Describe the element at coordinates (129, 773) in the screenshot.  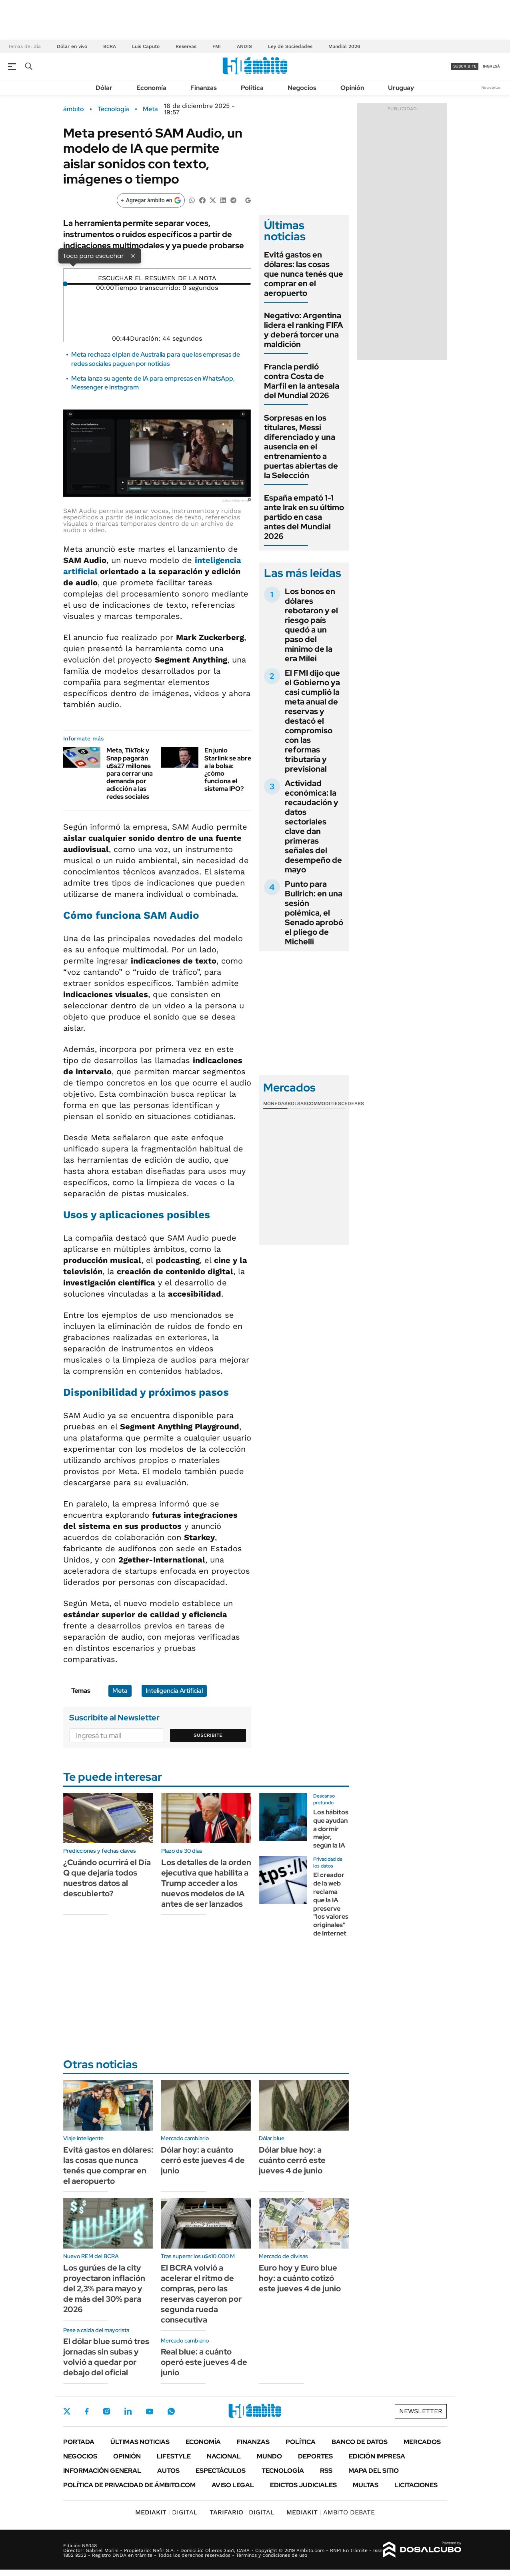
I see `Meta, TikTok y Snap pagarán u$s27 millones para cerrar una demanda por adicción a las redes sociales` at that location.